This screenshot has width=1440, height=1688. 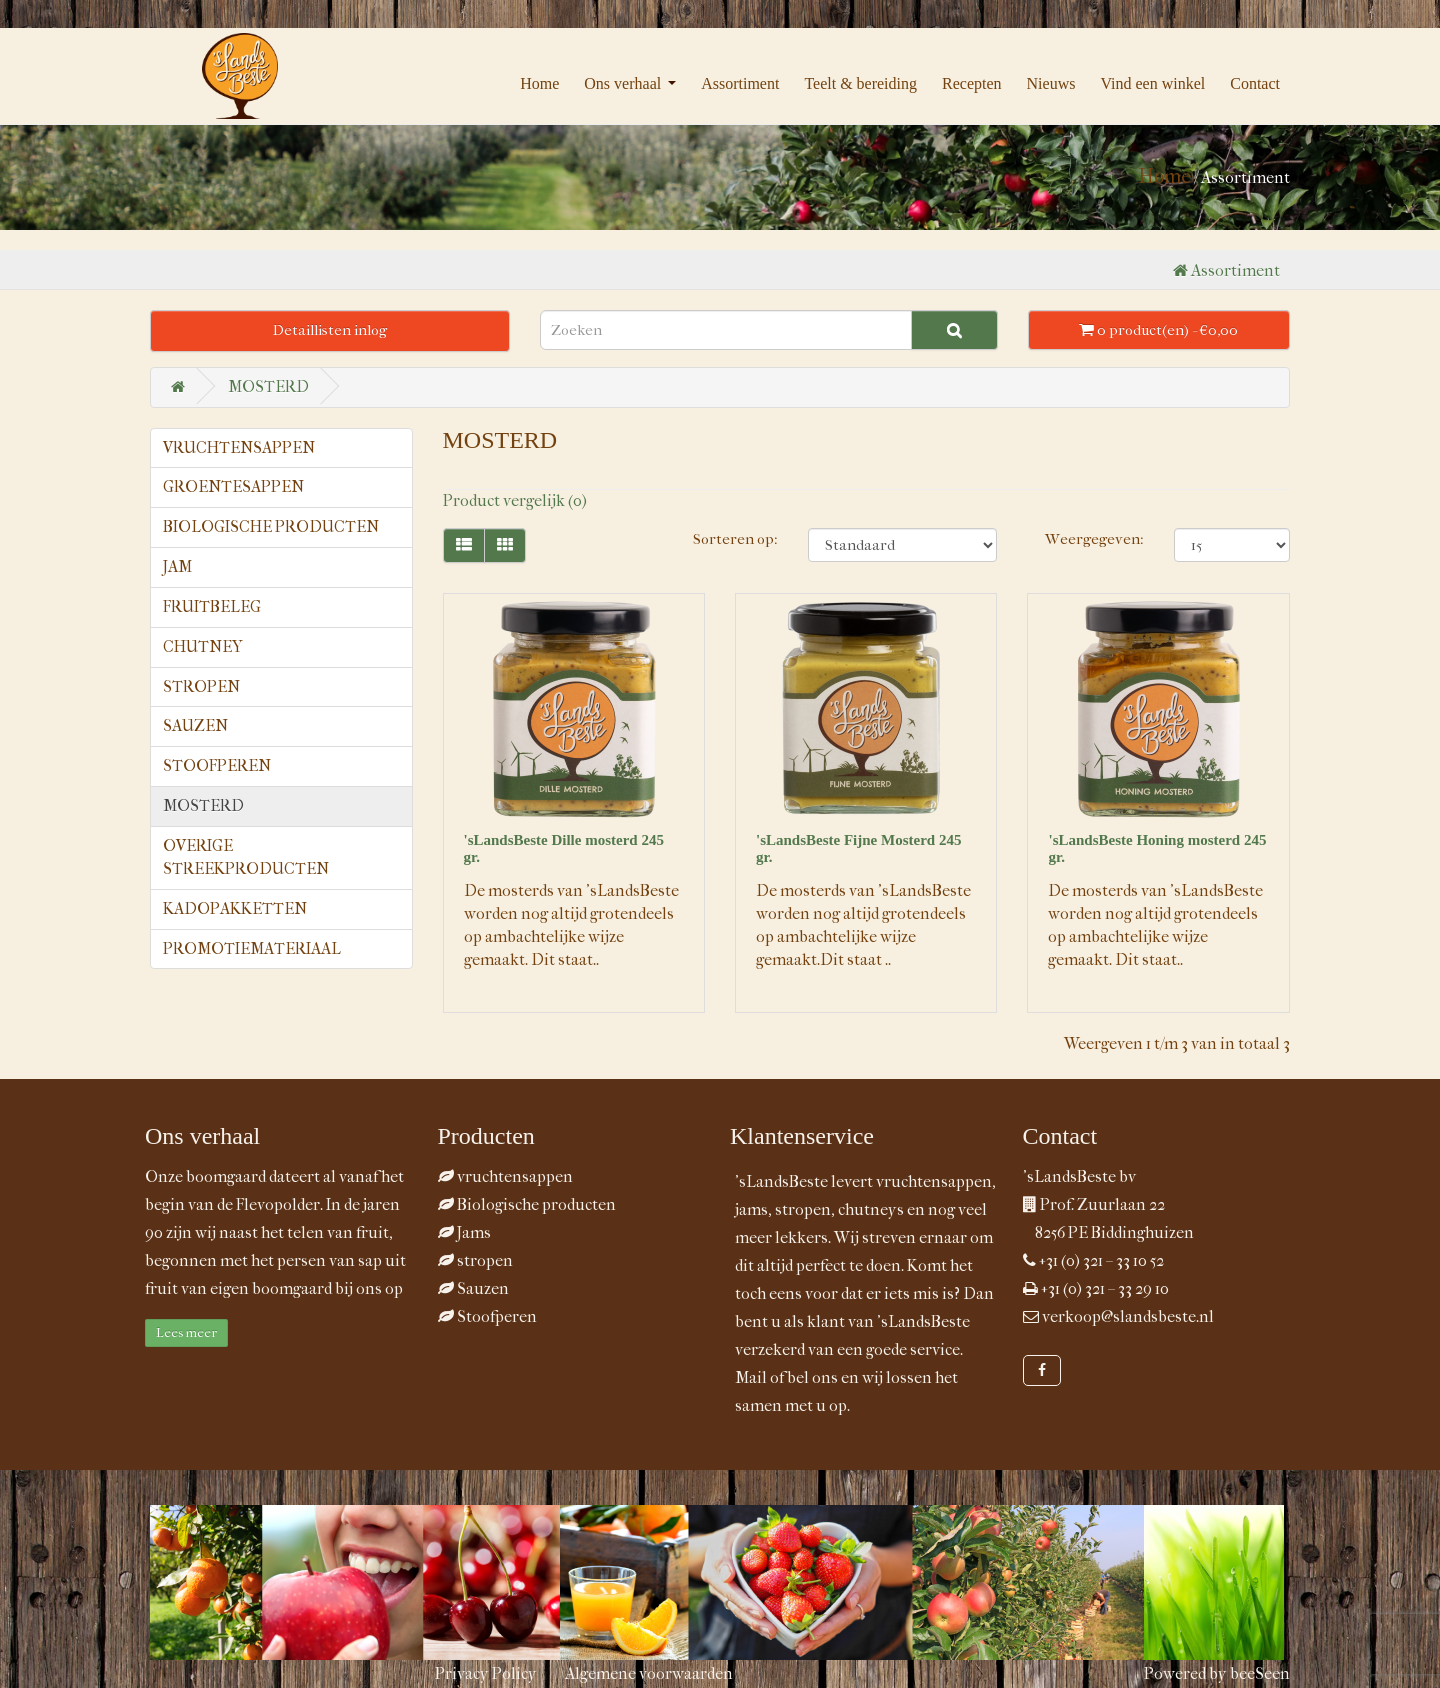 What do you see at coordinates (217, 765) in the screenshot?
I see `STOOFPEREN` at bounding box center [217, 765].